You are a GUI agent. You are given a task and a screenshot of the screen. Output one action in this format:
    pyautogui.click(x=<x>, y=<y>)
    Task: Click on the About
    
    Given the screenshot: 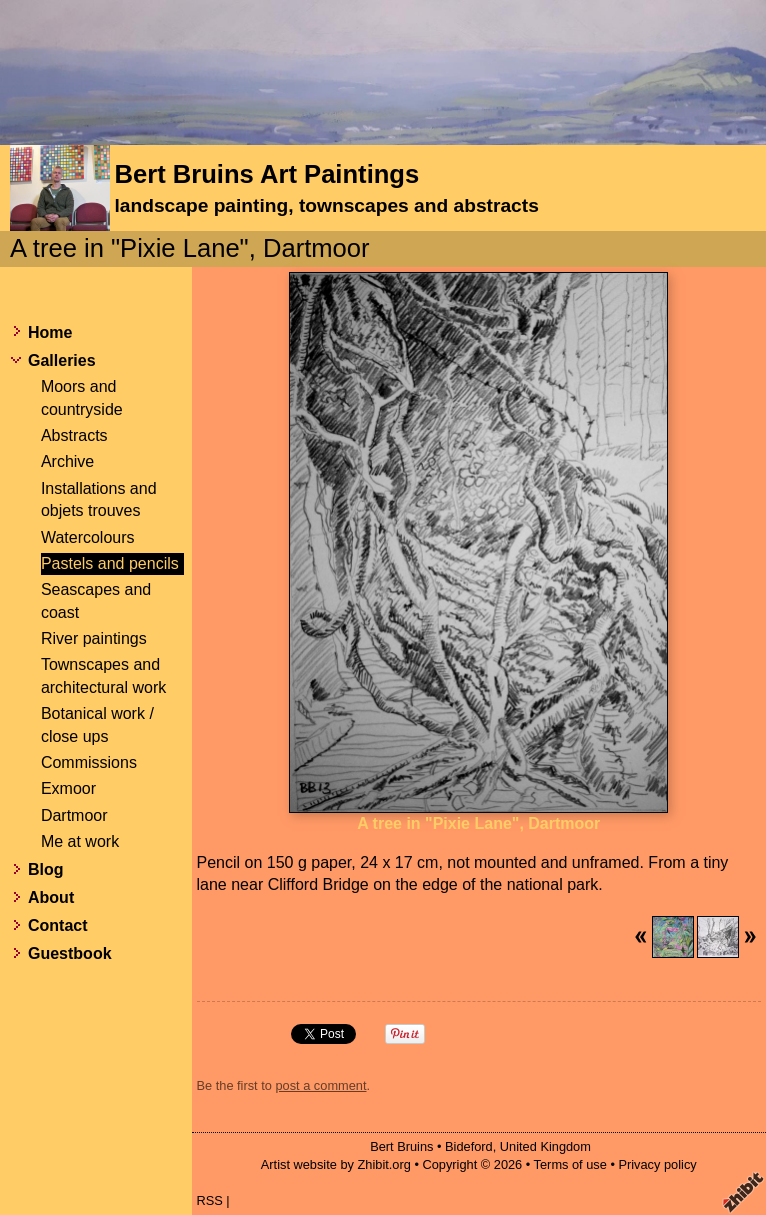 What is the action you would take?
    pyautogui.click(x=51, y=897)
    